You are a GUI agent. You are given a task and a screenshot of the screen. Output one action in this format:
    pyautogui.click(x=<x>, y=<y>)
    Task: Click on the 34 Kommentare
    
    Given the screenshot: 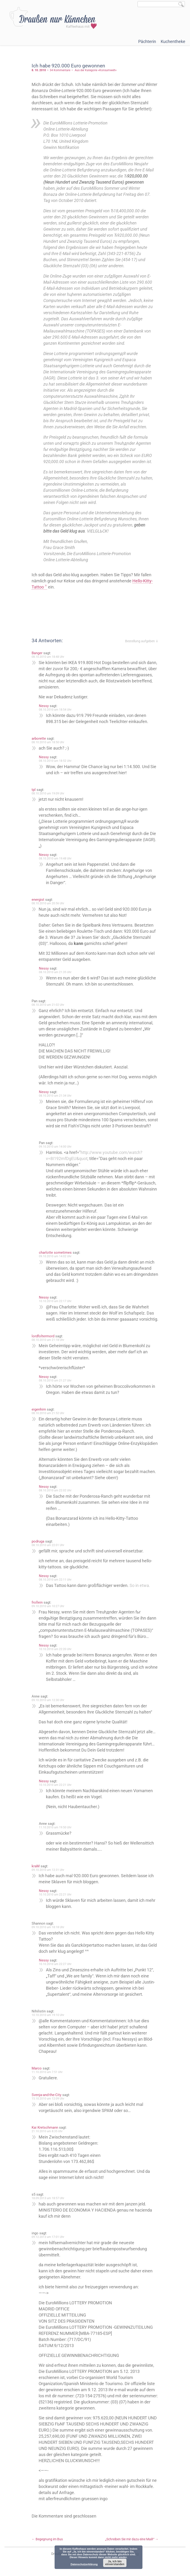 What is the action you would take?
    pyautogui.click(x=60, y=70)
    